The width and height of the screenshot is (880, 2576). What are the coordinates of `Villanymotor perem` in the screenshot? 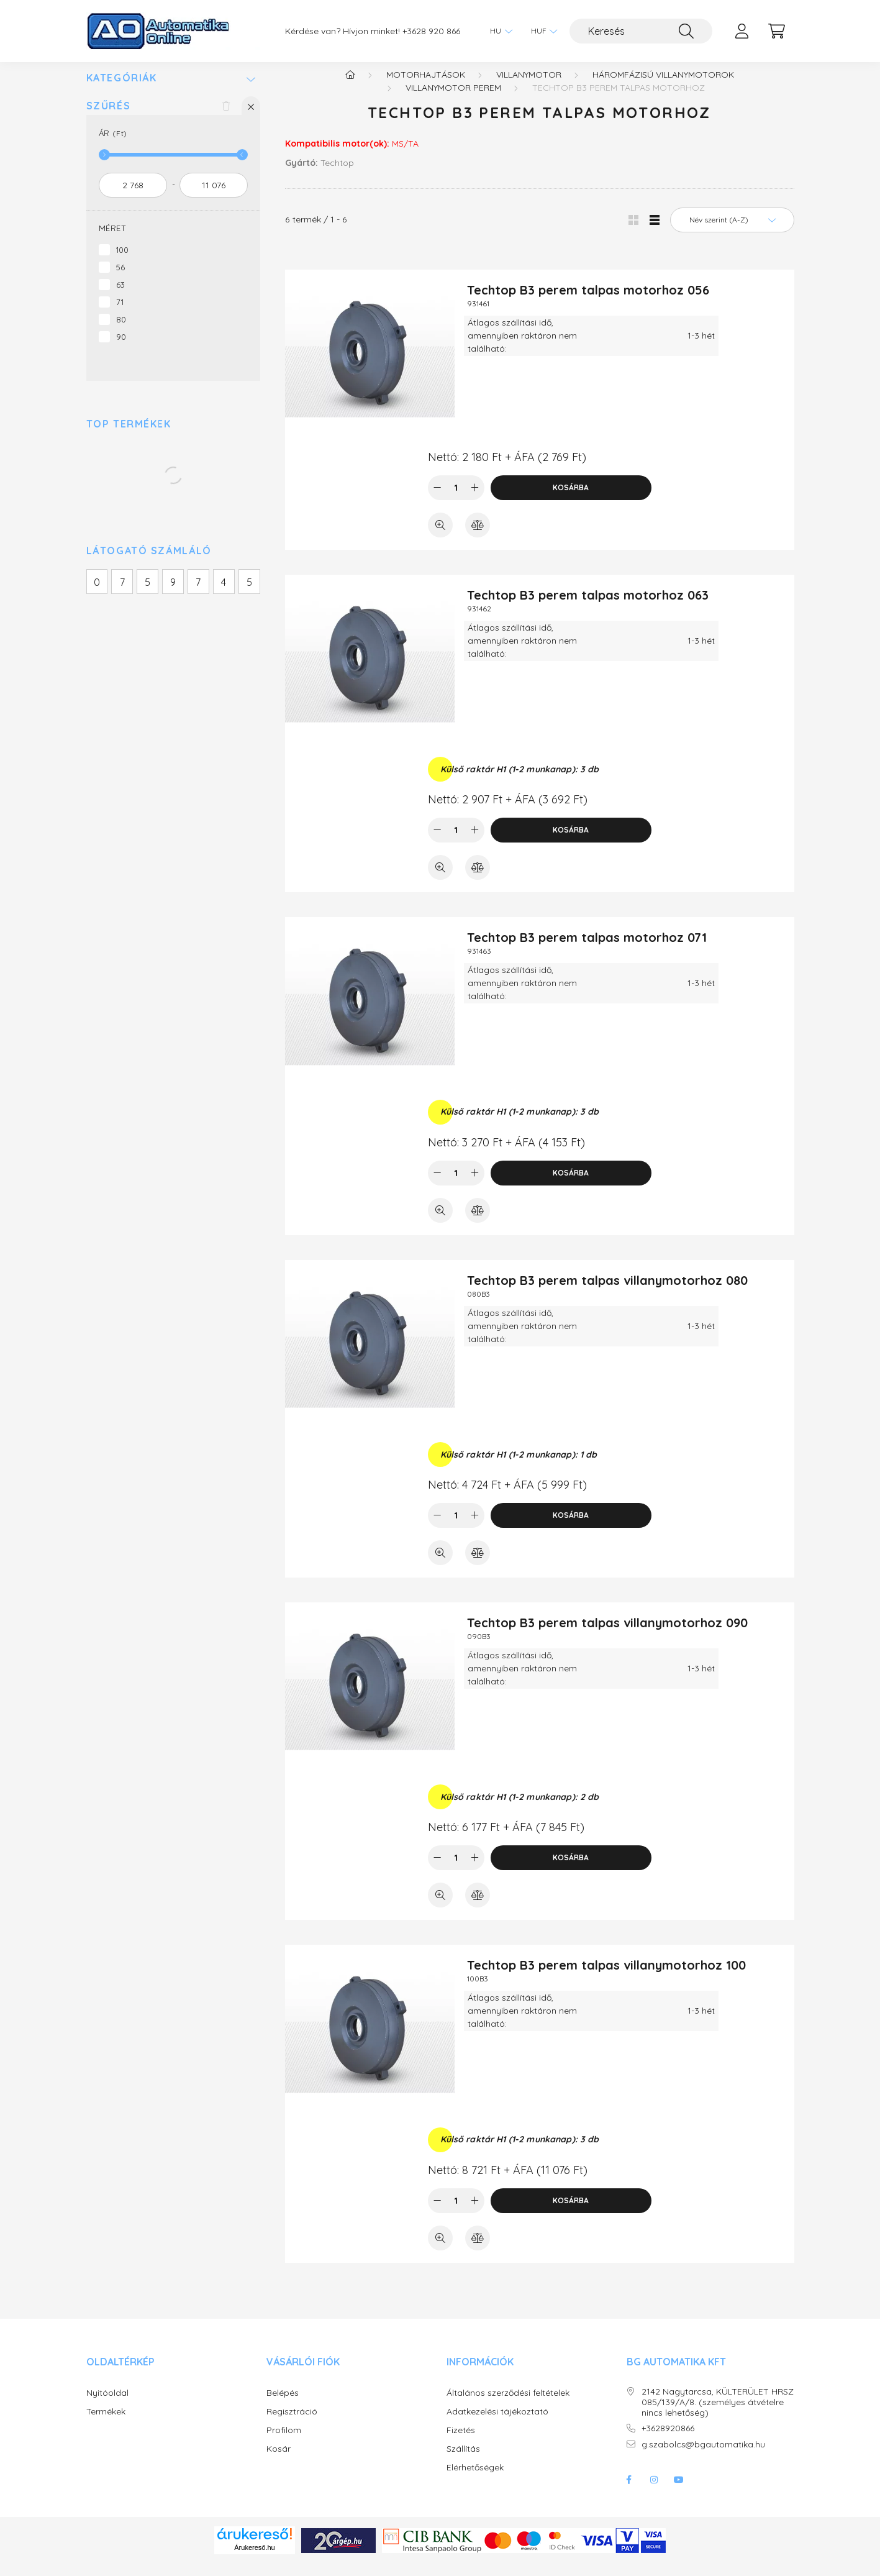 It's located at (453, 100).